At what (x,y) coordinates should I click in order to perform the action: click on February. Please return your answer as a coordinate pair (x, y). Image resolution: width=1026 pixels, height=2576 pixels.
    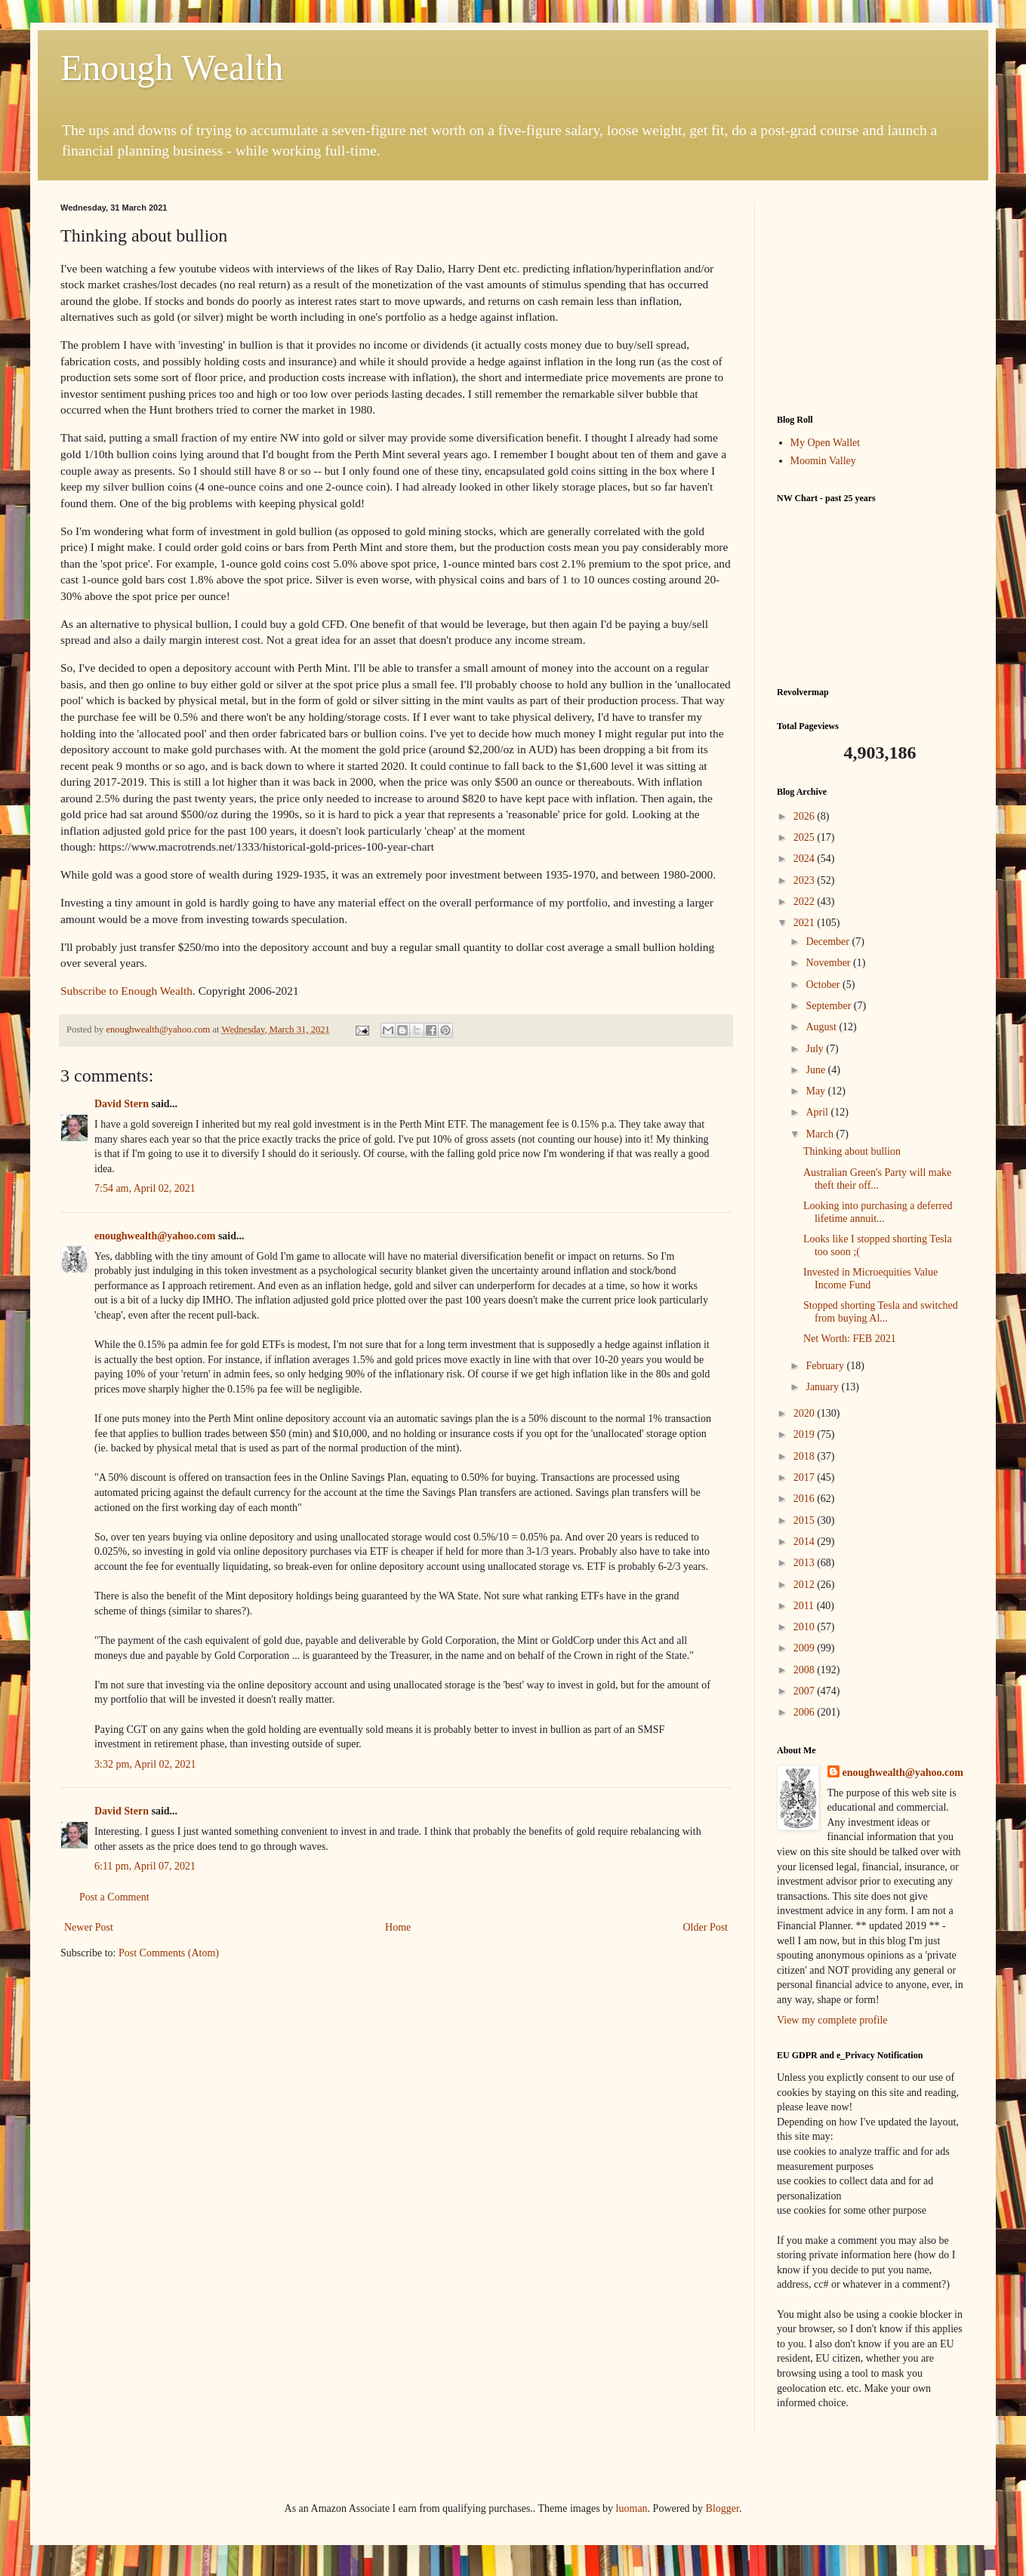
    Looking at the image, I should click on (826, 1365).